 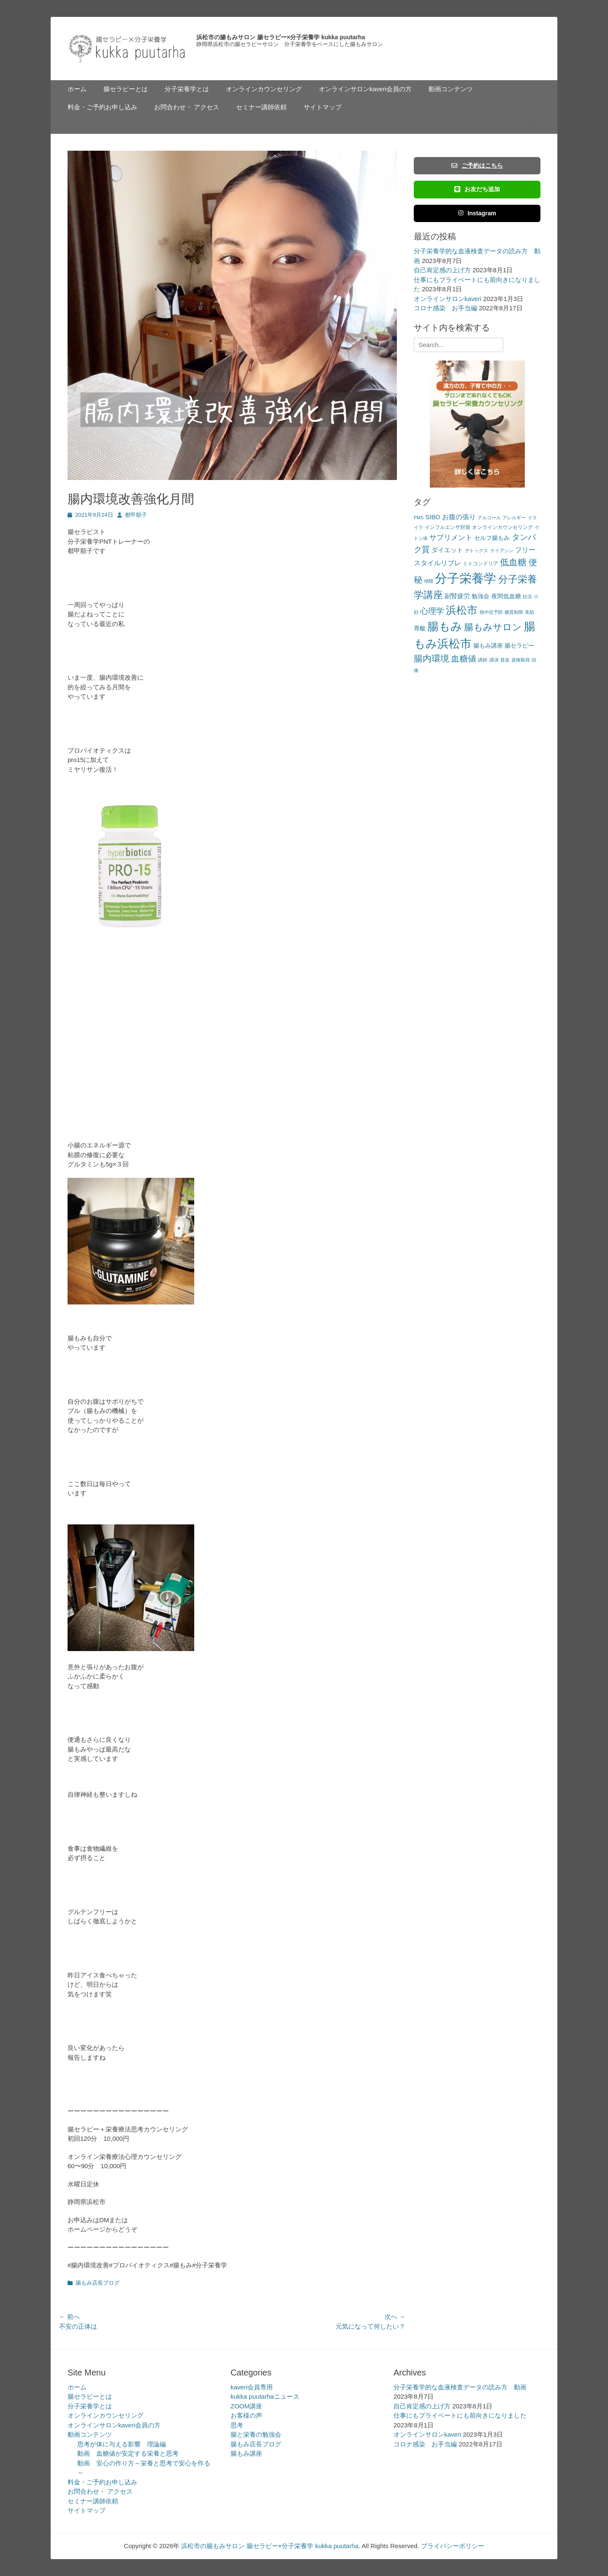 What do you see at coordinates (431, 658) in the screenshot?
I see `腸内環境 [腸内環境 (14個の項目)]` at bounding box center [431, 658].